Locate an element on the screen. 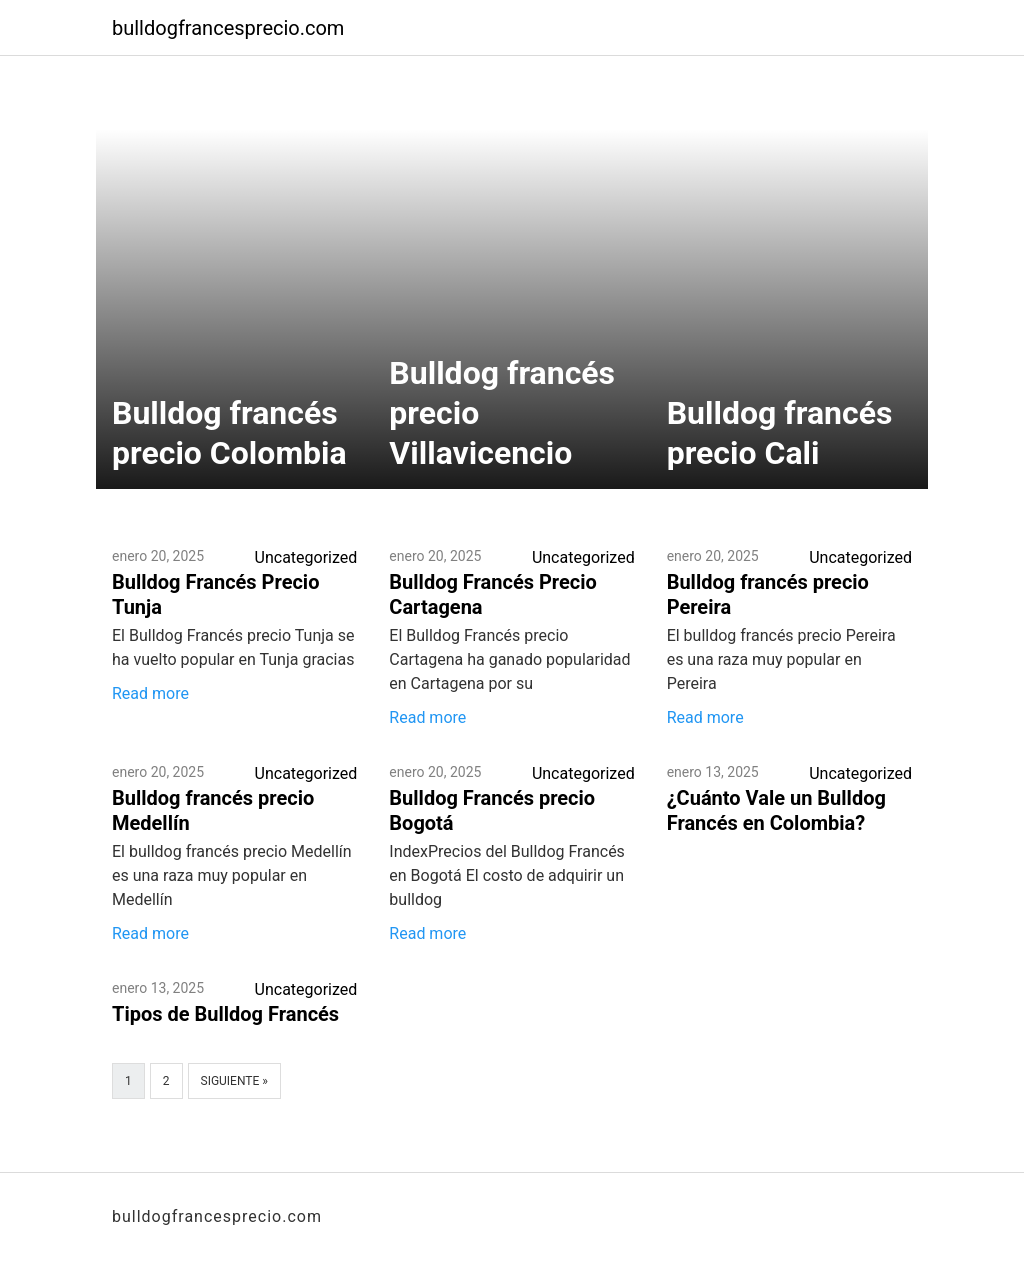  Uncategorized is located at coordinates (306, 557).